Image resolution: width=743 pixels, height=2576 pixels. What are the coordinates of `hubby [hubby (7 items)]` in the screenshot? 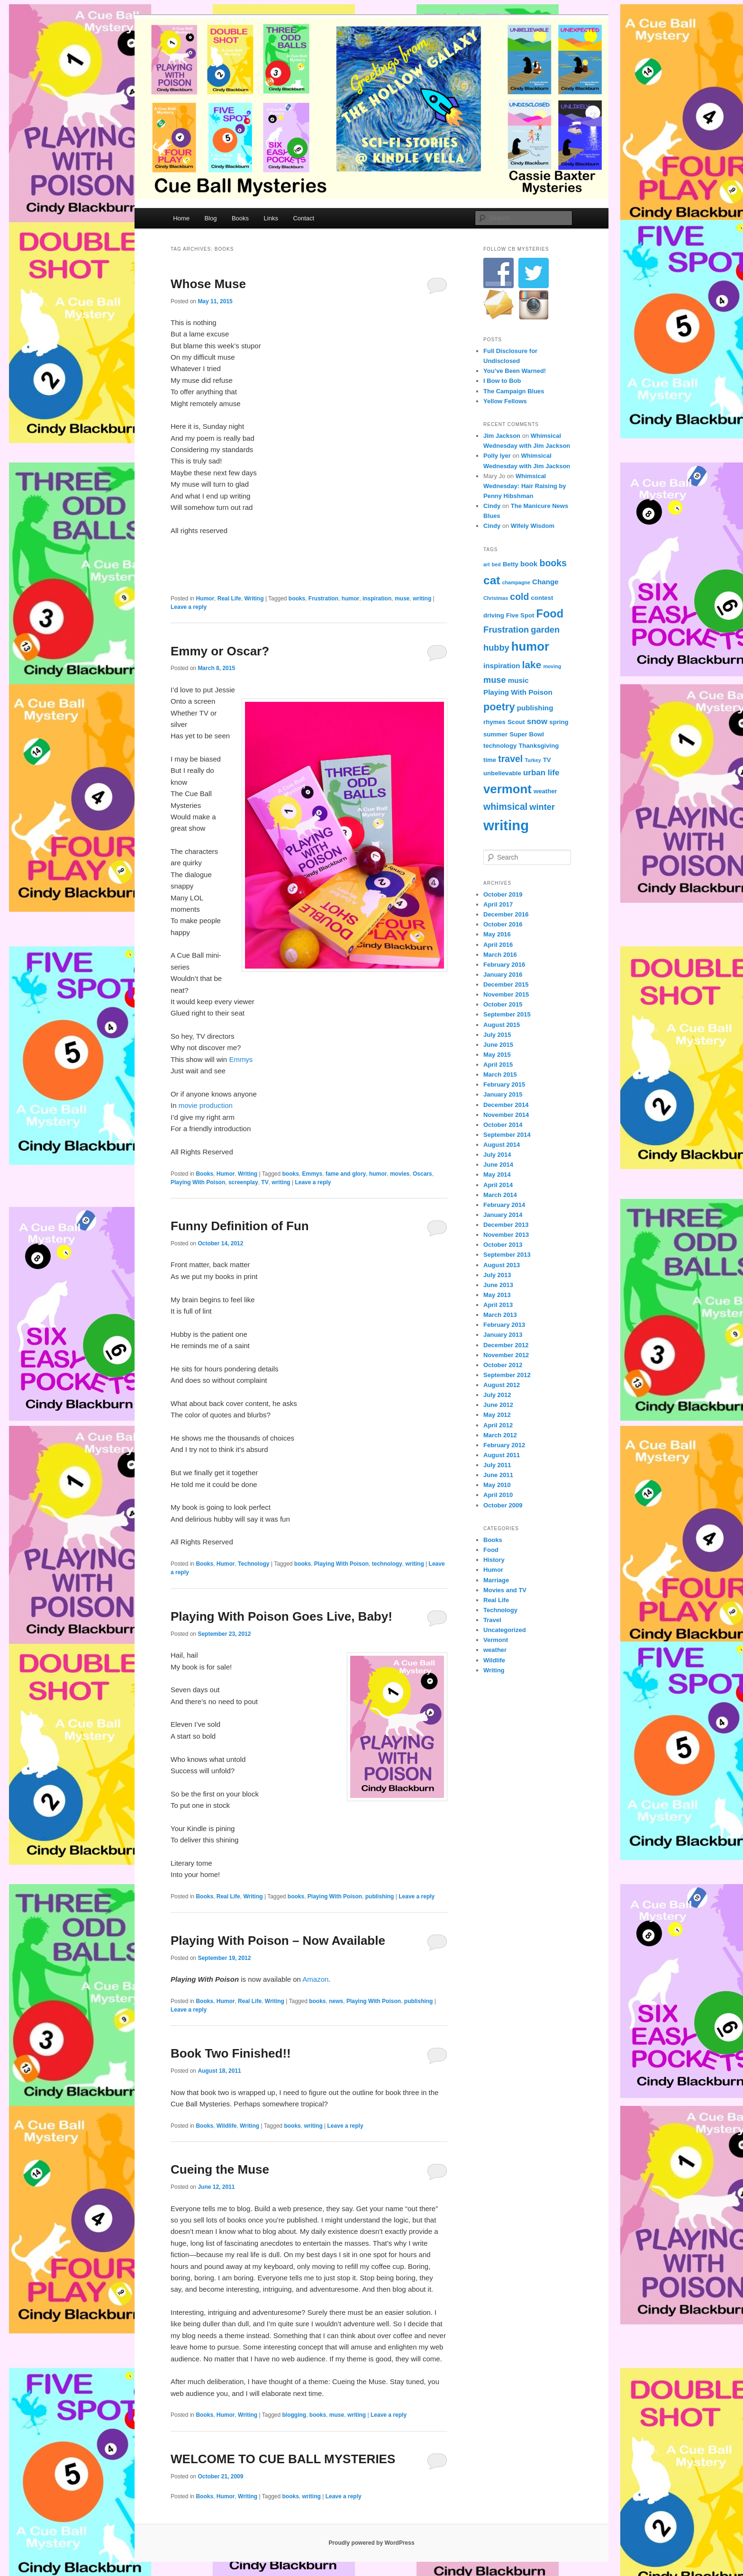 It's located at (496, 648).